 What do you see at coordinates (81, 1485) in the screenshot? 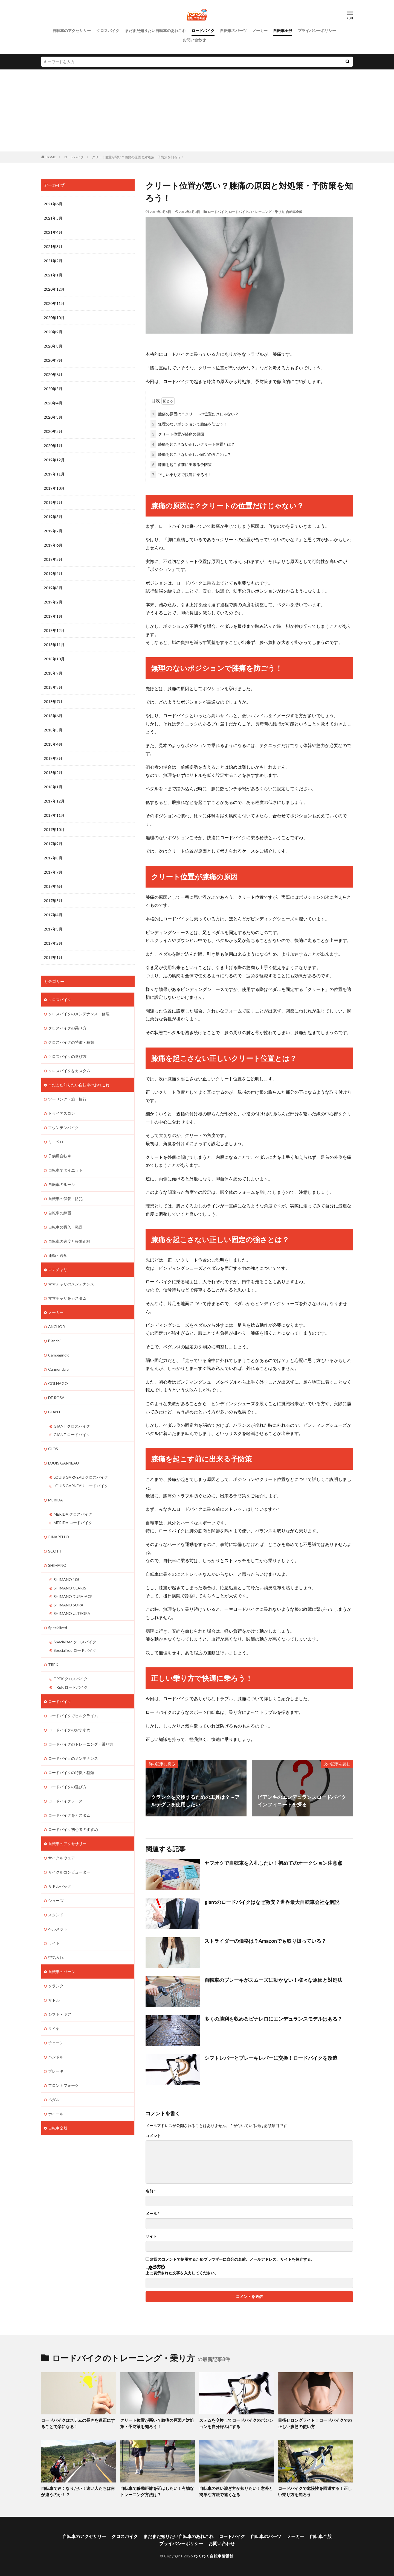
I see `LOUIS GARNEAU ロードバイク` at bounding box center [81, 1485].